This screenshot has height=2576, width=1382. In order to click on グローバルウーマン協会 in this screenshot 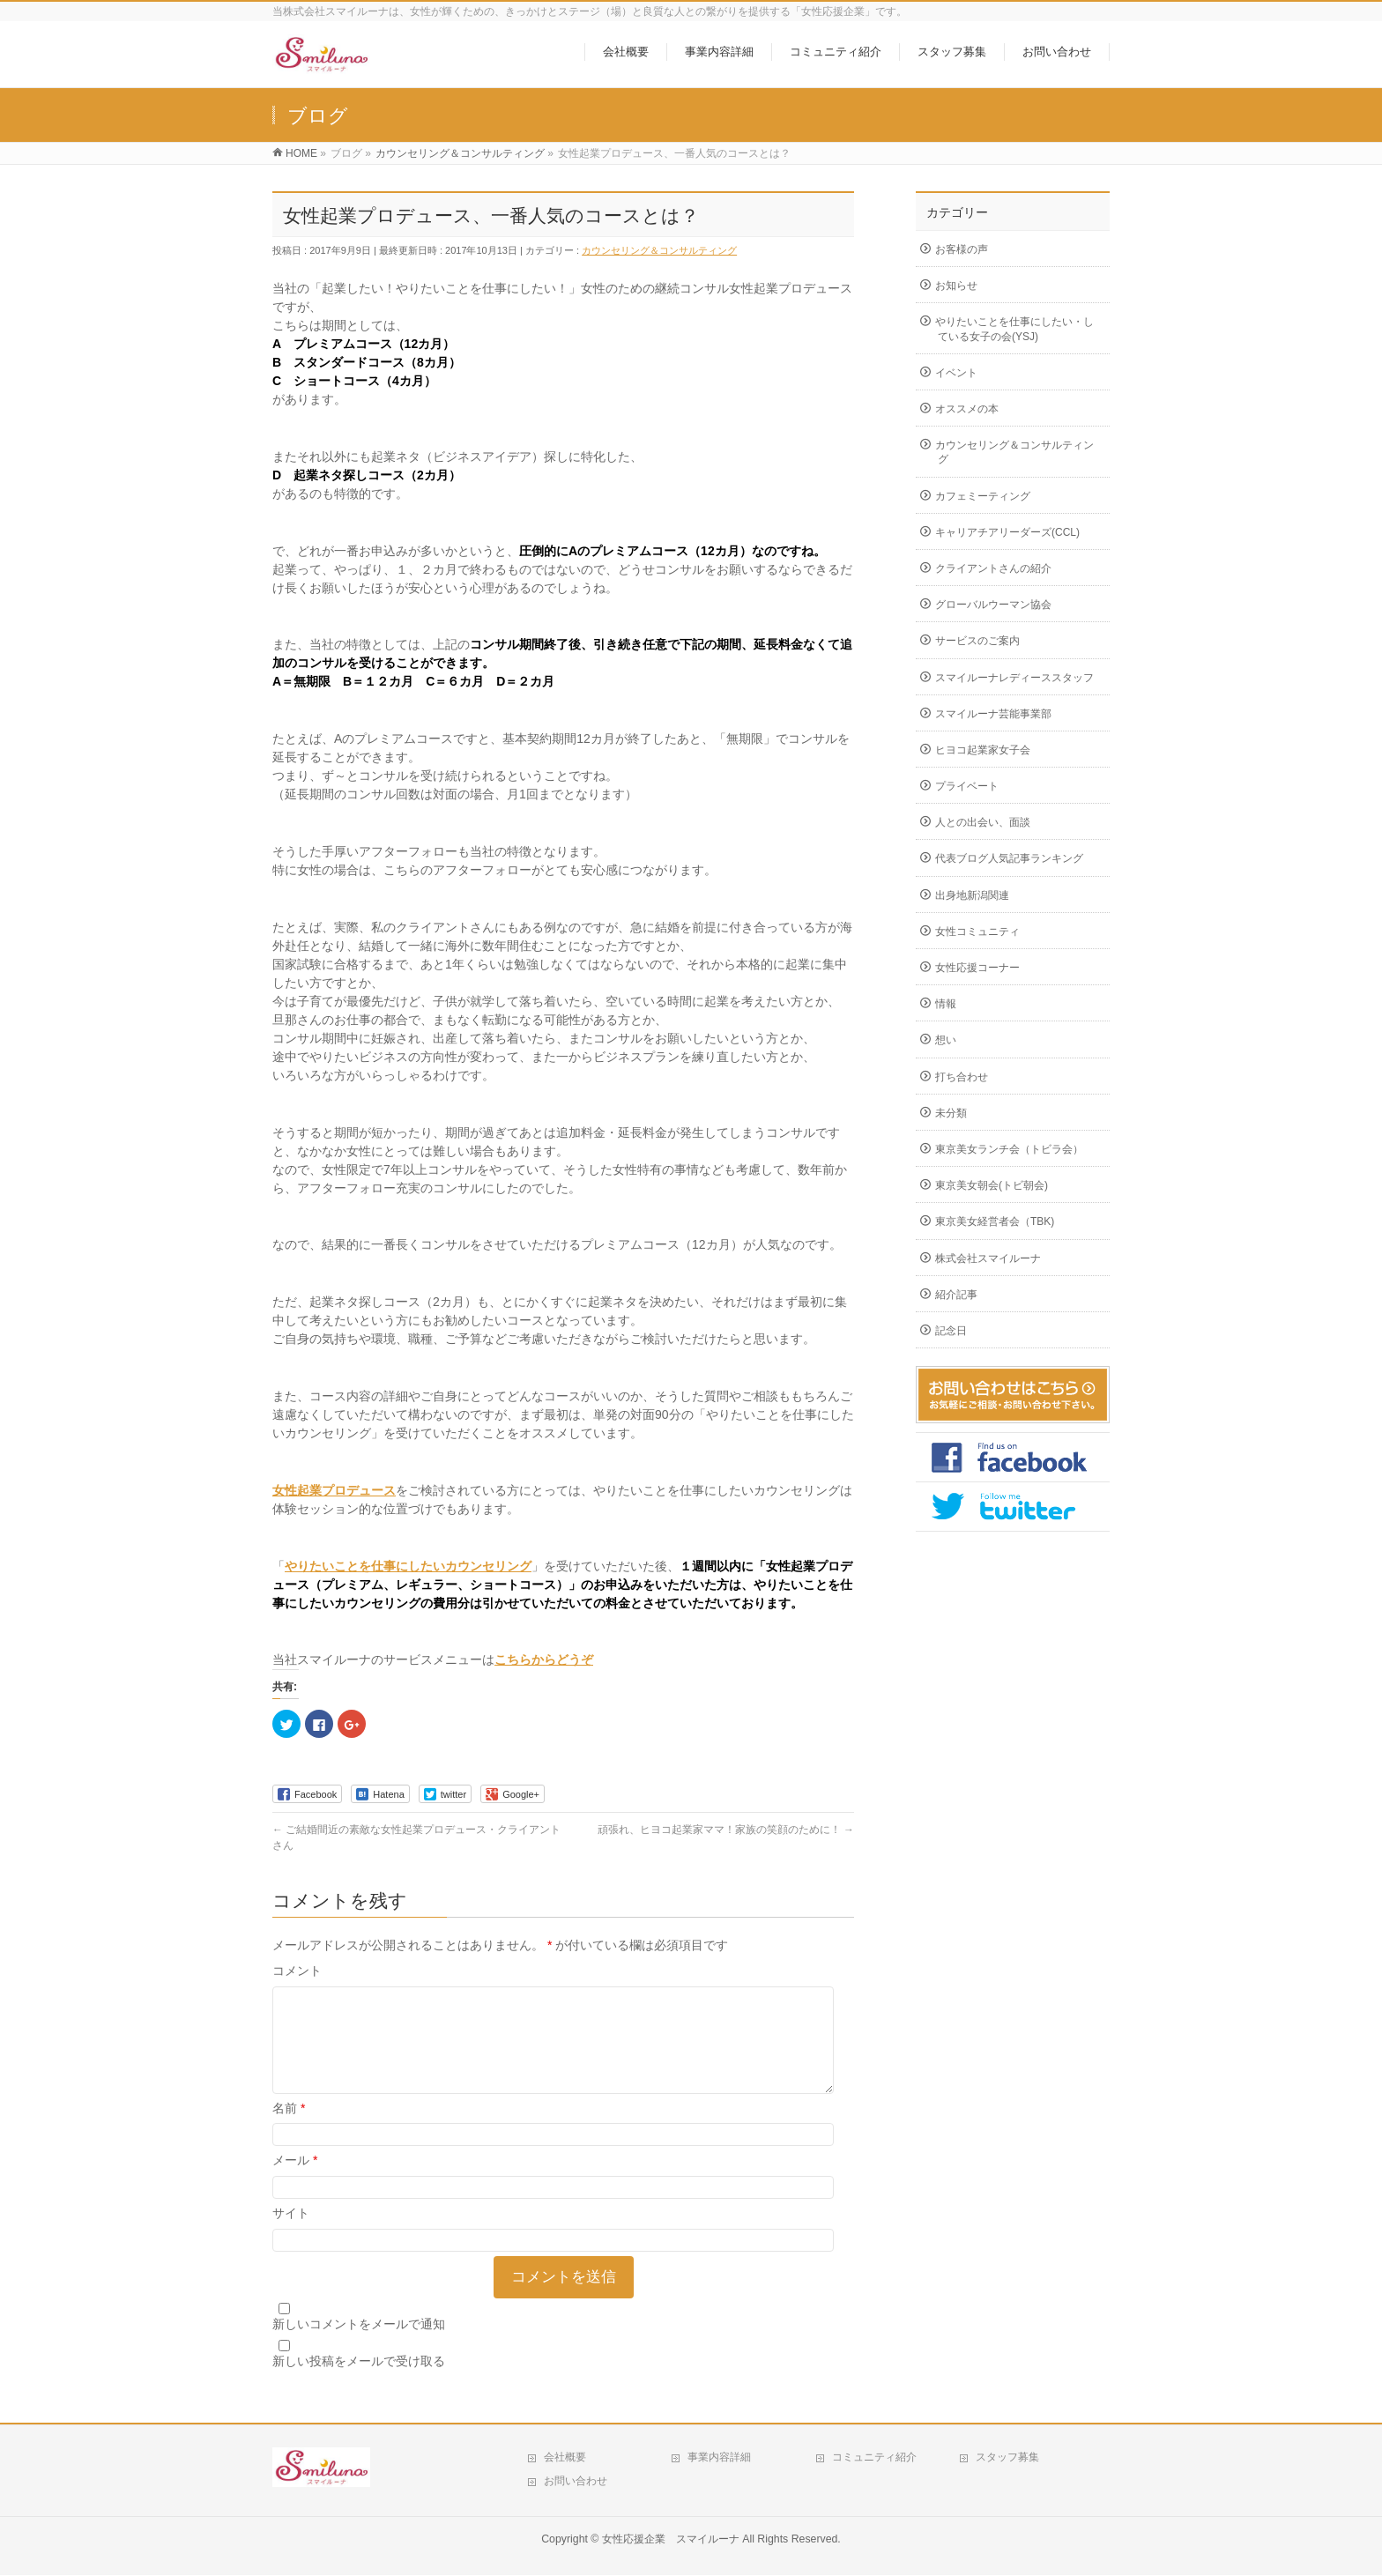, I will do `click(993, 604)`.